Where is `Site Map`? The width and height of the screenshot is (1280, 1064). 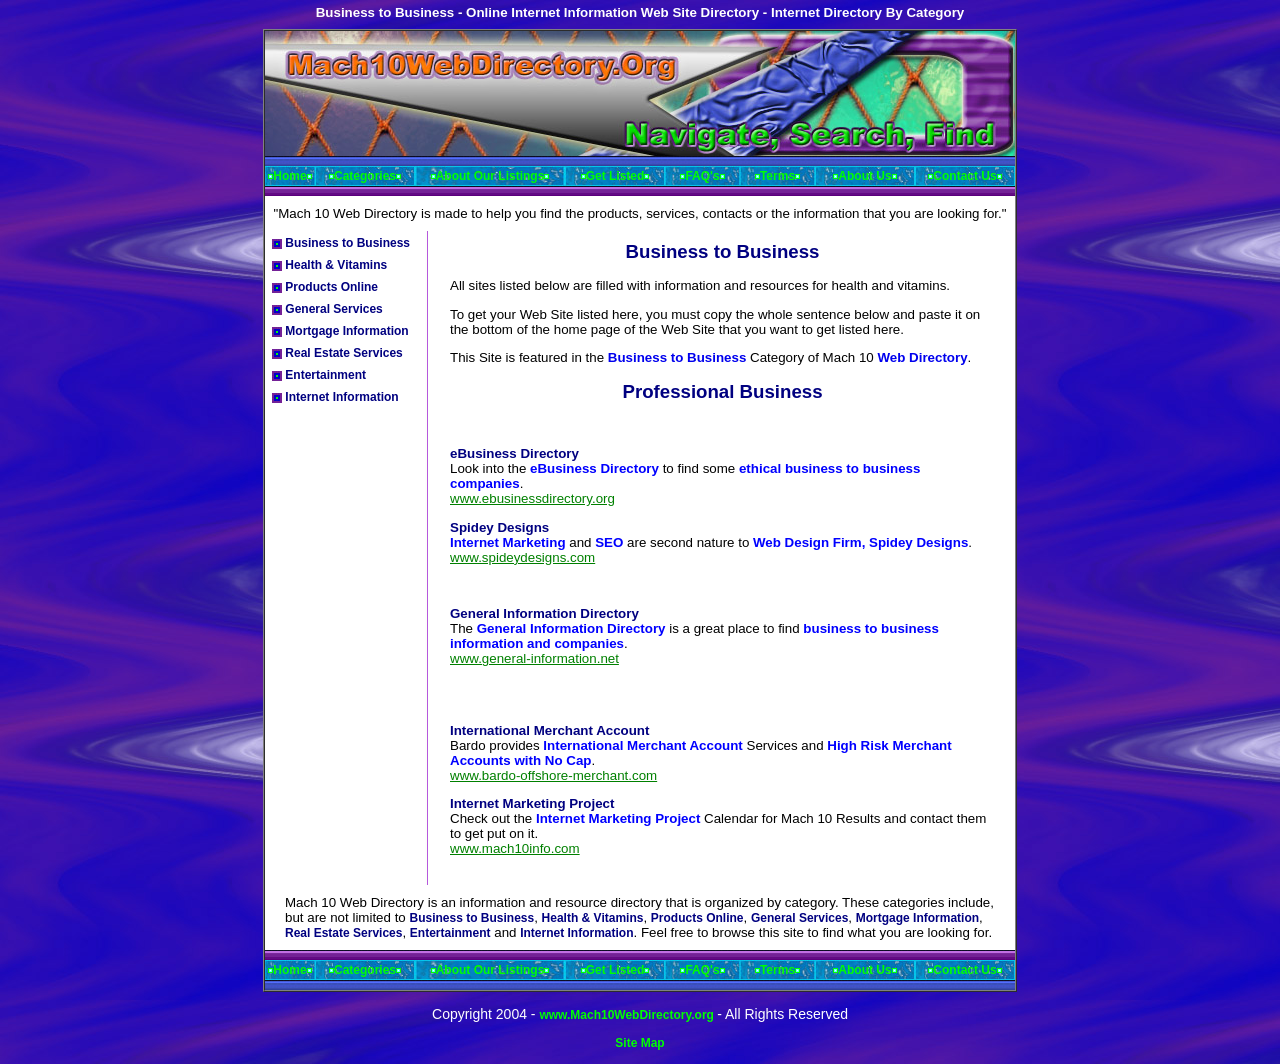 Site Map is located at coordinates (639, 1043).